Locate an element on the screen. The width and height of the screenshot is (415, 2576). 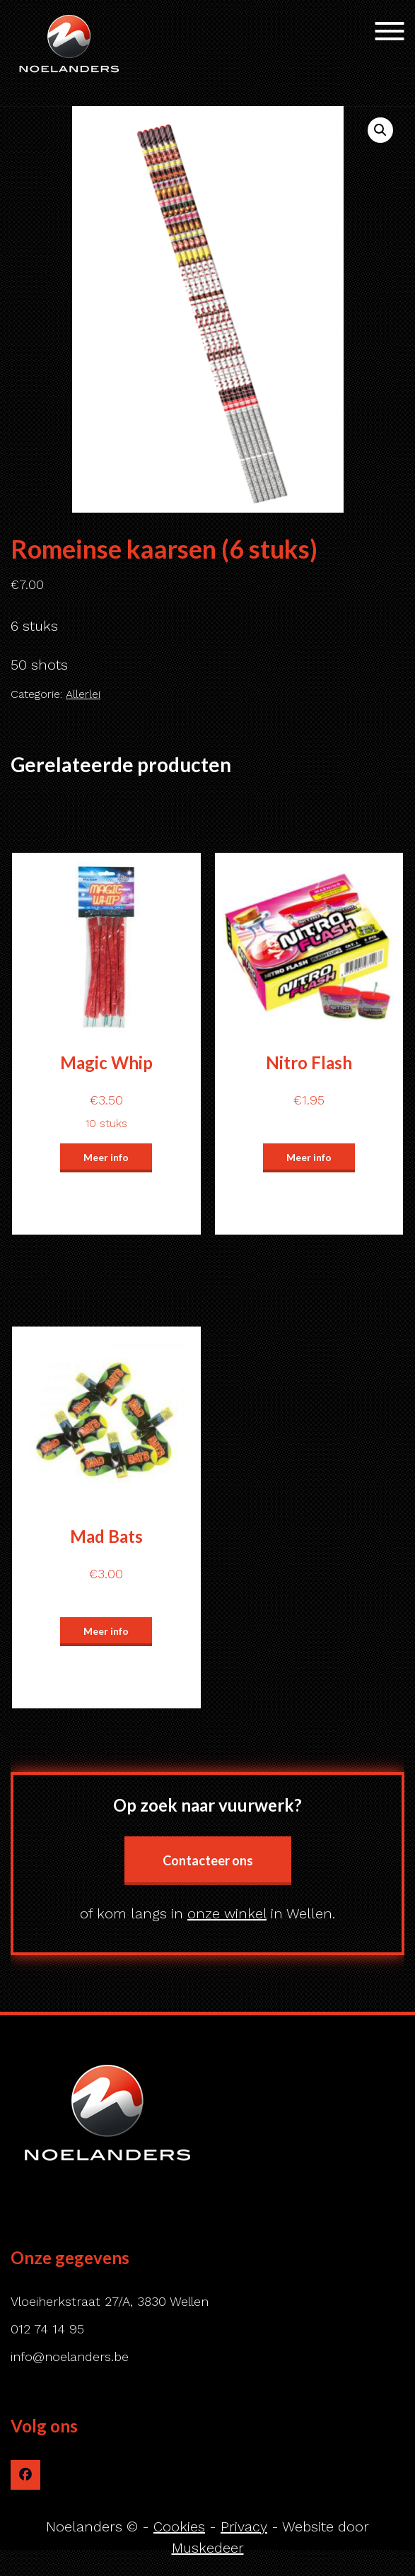
onze winkel is located at coordinates (227, 1913).